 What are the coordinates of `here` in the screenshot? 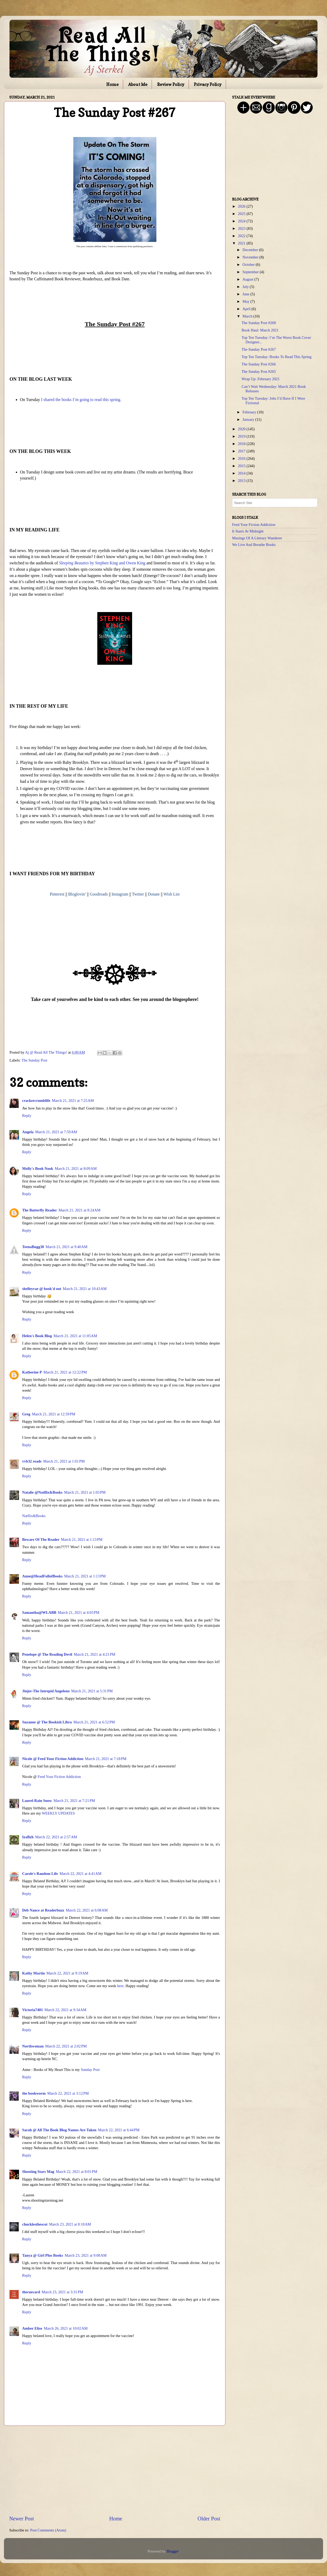 It's located at (120, 1986).